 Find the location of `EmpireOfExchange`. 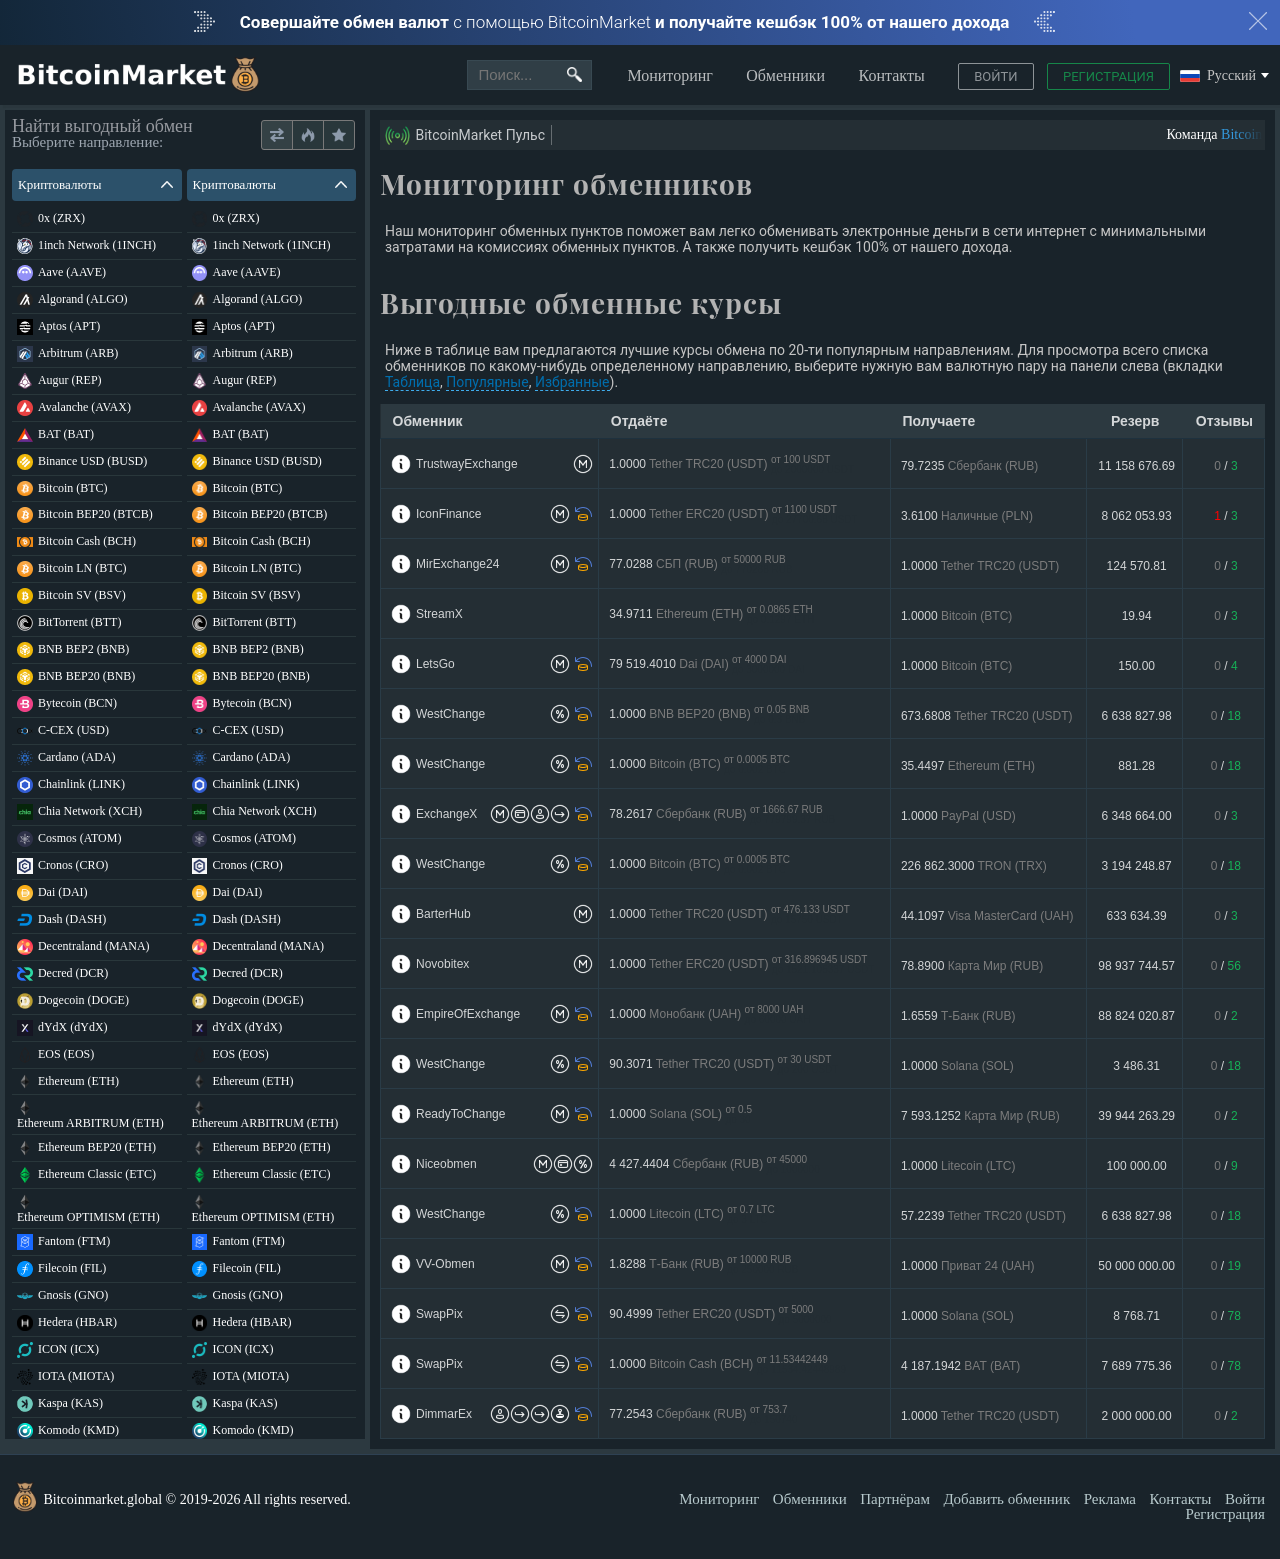

EmpireOfExchange is located at coordinates (468, 1014).